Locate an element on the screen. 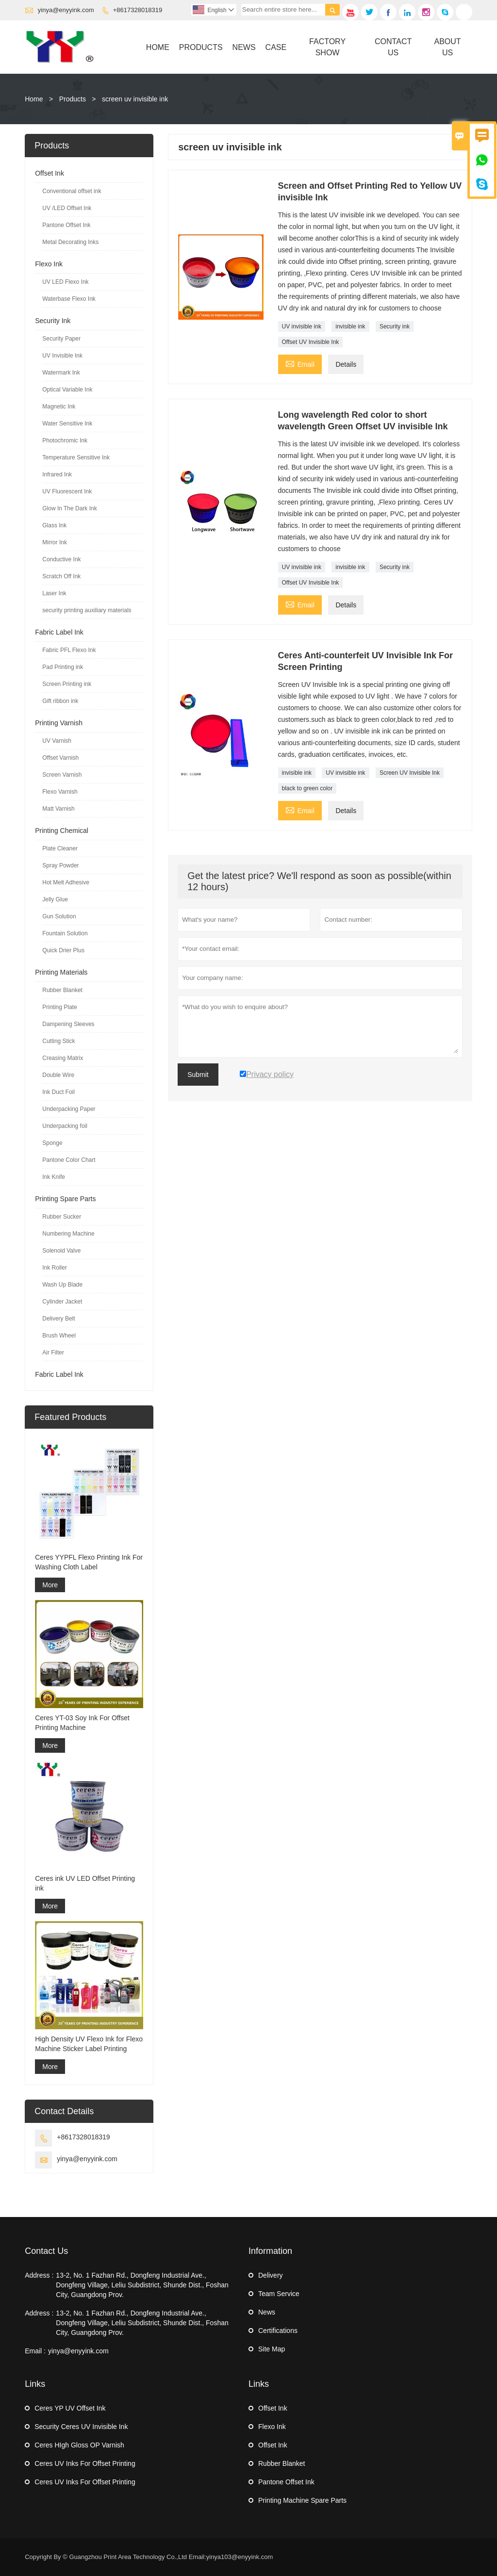 This screenshot has height=2576, width=497. Pantone Offset Ink is located at coordinates (66, 225).